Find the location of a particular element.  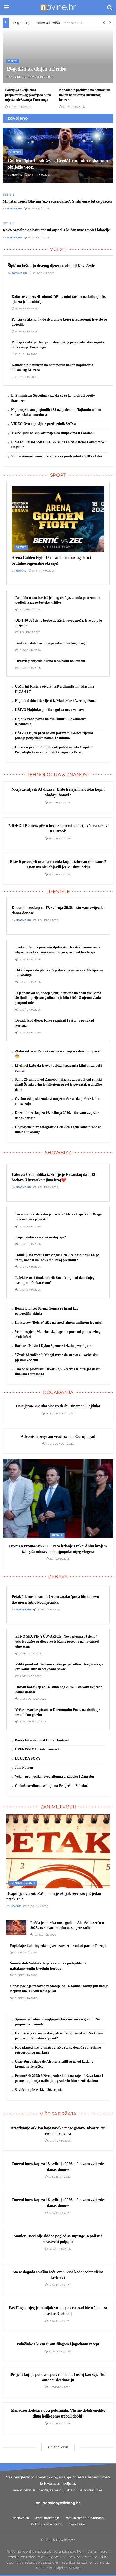

25. rujna 2025. is located at coordinates (58, 1558).